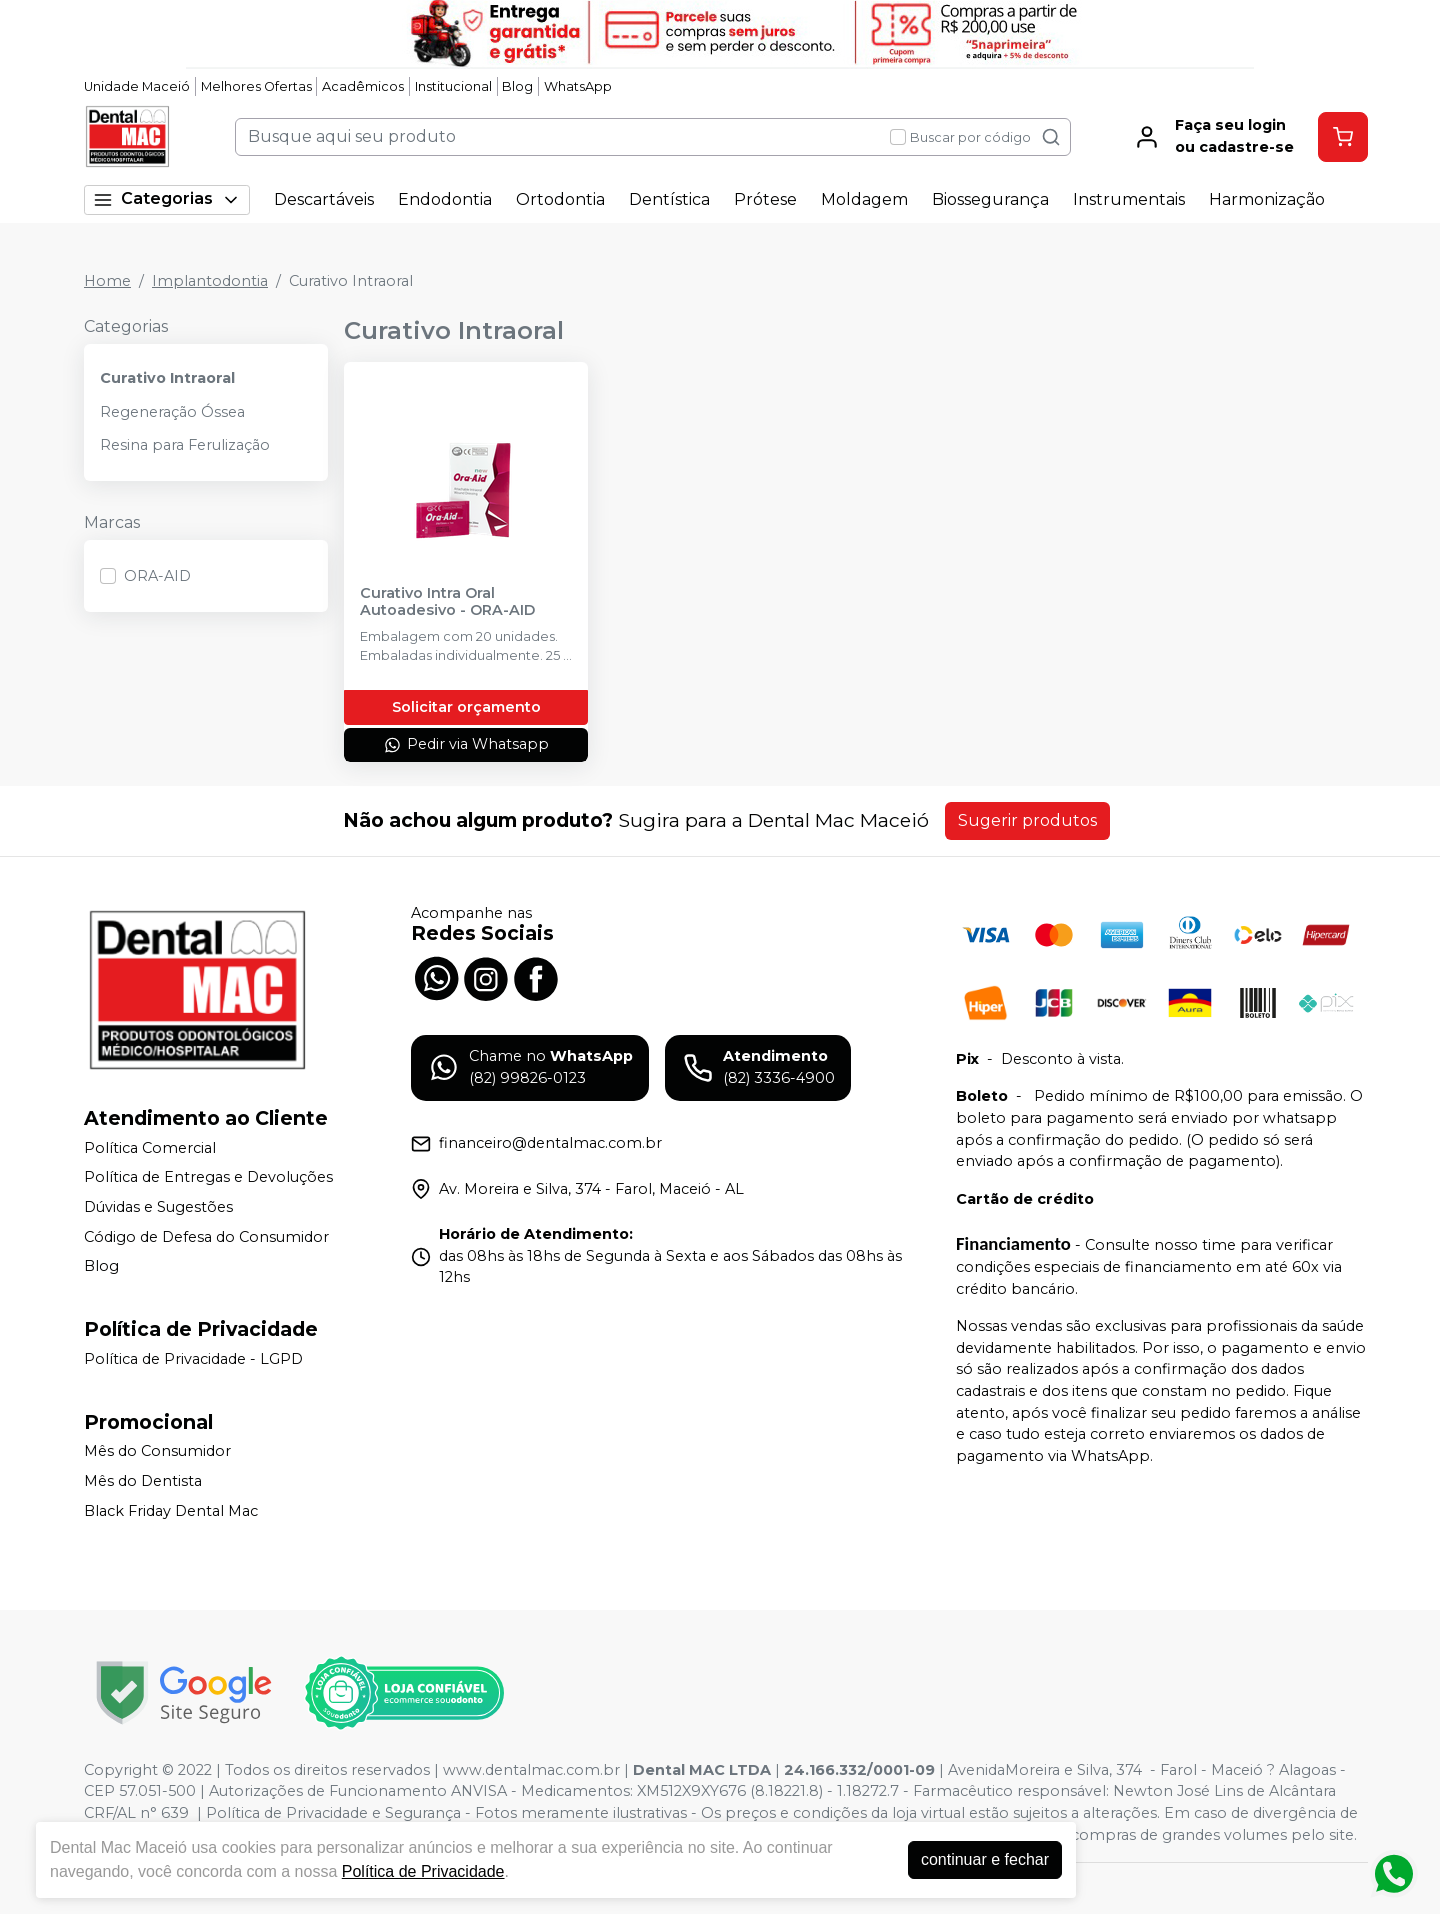 This screenshot has height=1914, width=1440. I want to click on Mês do Consumidor, so click(157, 1452).